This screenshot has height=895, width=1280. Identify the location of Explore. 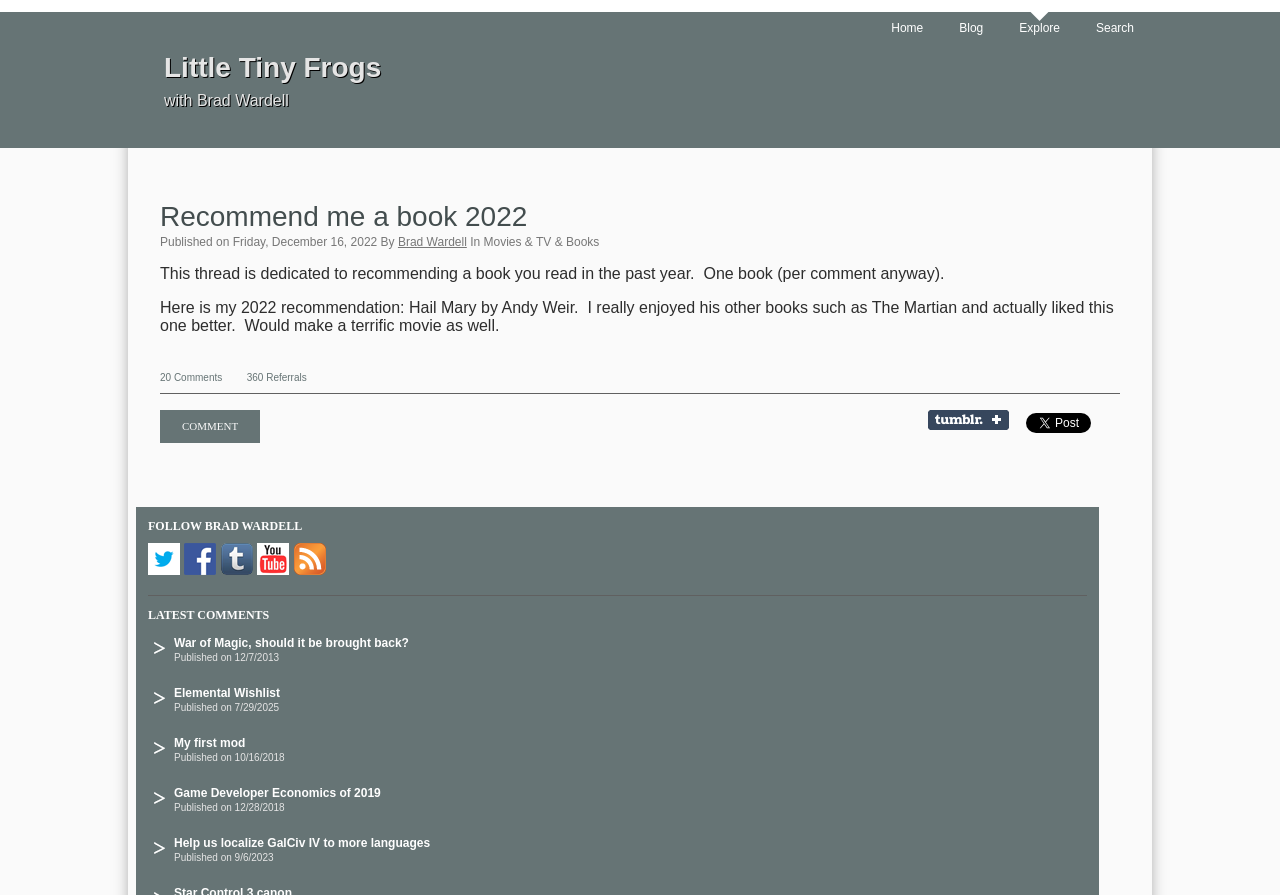
(1039, 28).